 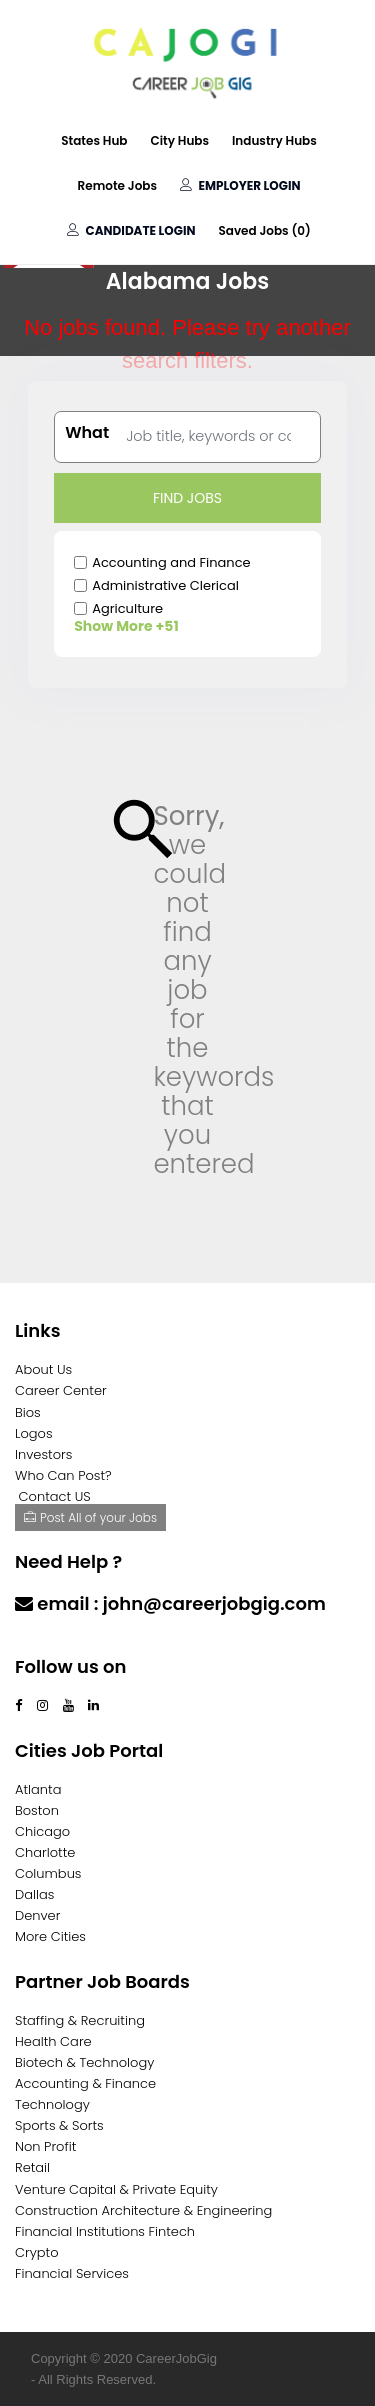 What do you see at coordinates (45, 1852) in the screenshot?
I see `Charlotte` at bounding box center [45, 1852].